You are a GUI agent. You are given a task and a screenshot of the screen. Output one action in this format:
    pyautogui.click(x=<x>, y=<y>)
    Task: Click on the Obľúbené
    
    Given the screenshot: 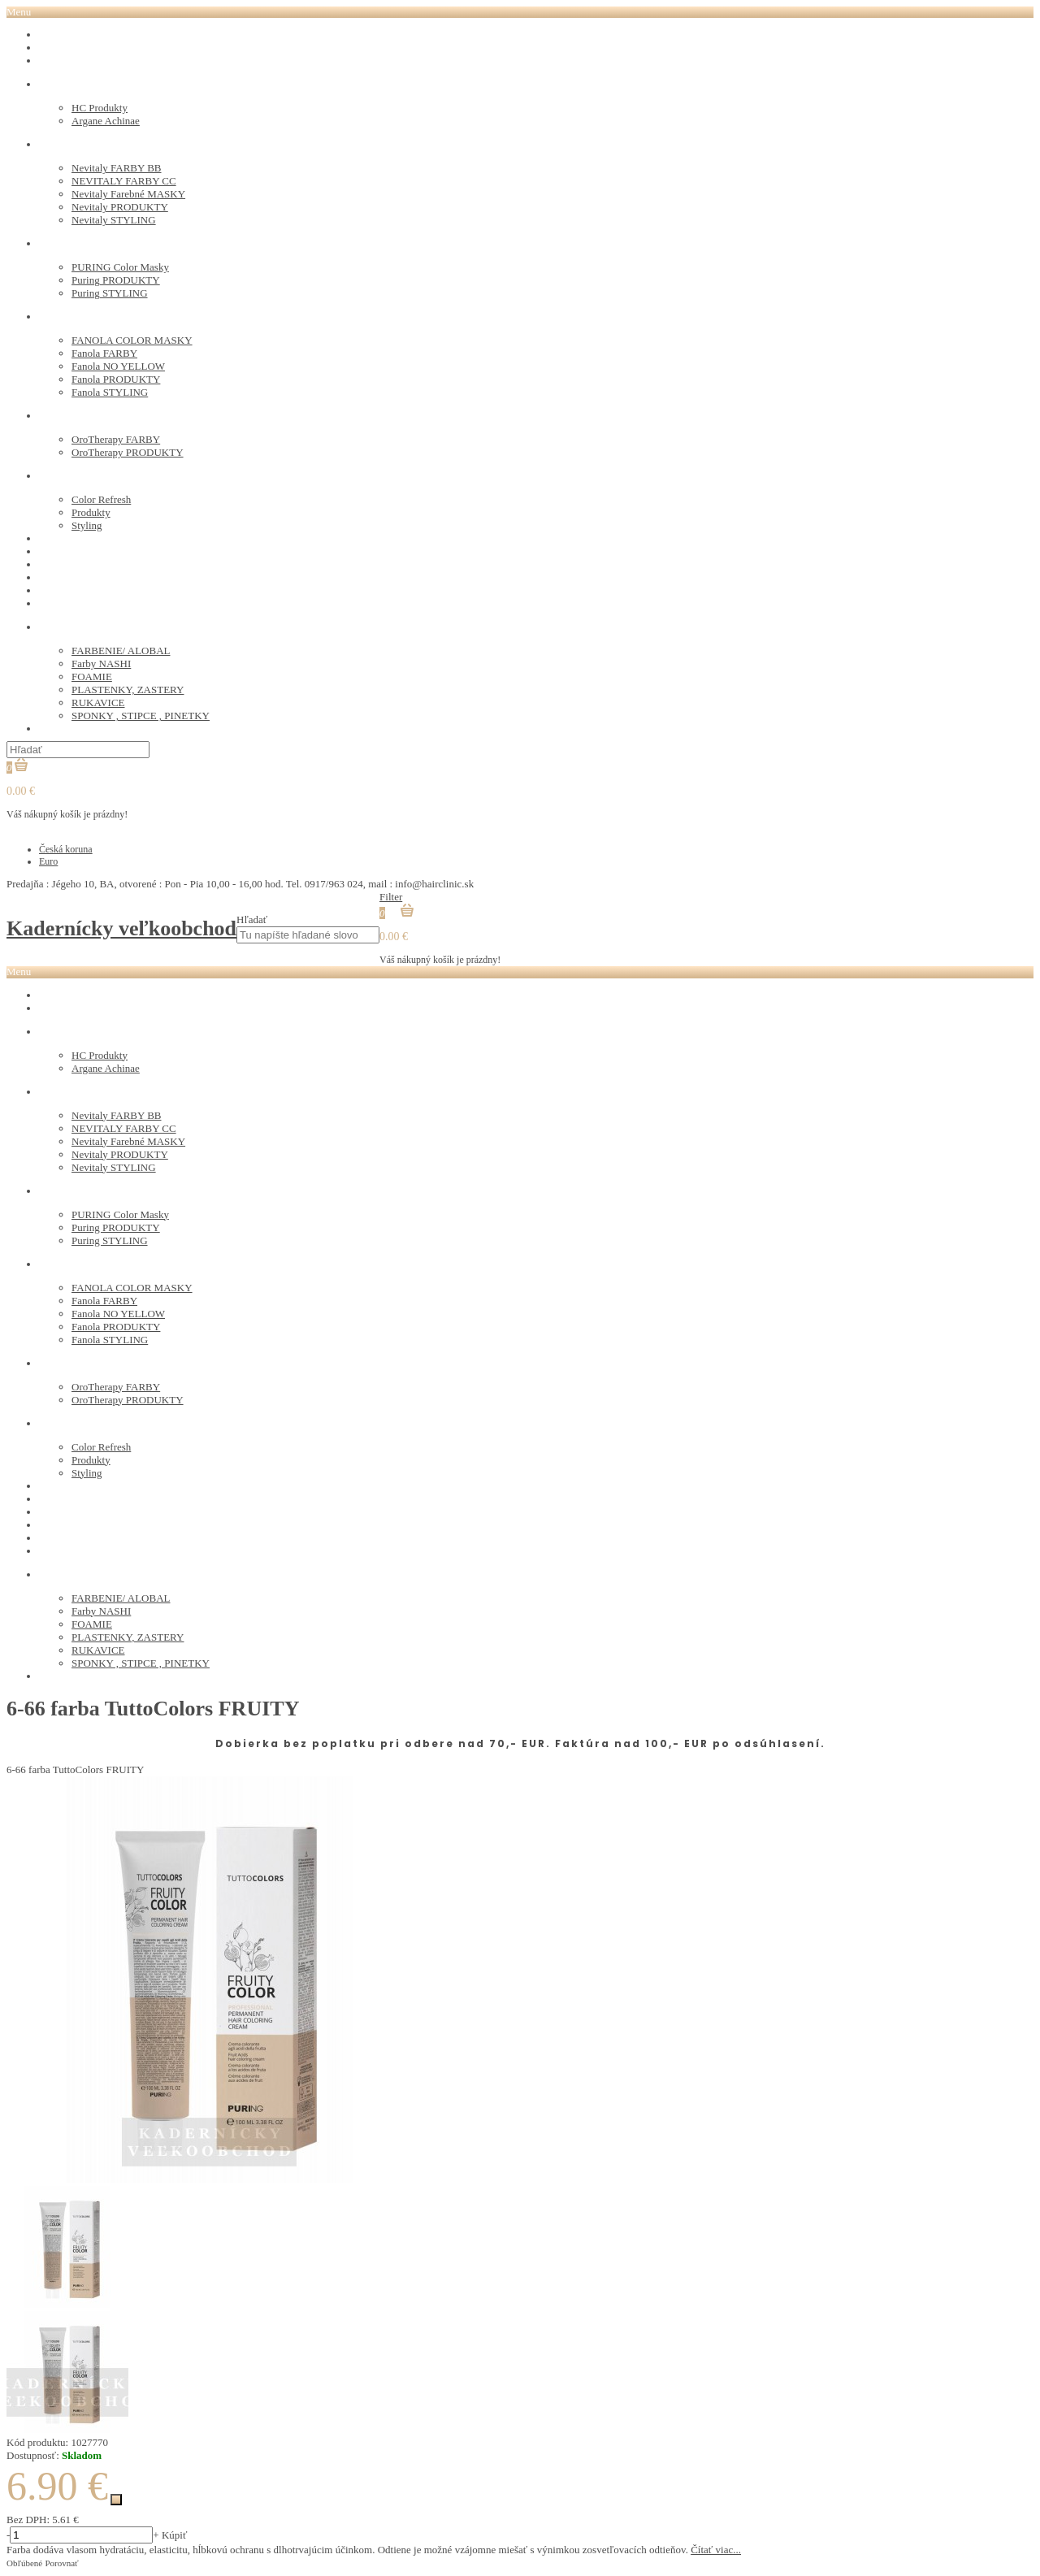 What is the action you would take?
    pyautogui.click(x=24, y=2563)
    